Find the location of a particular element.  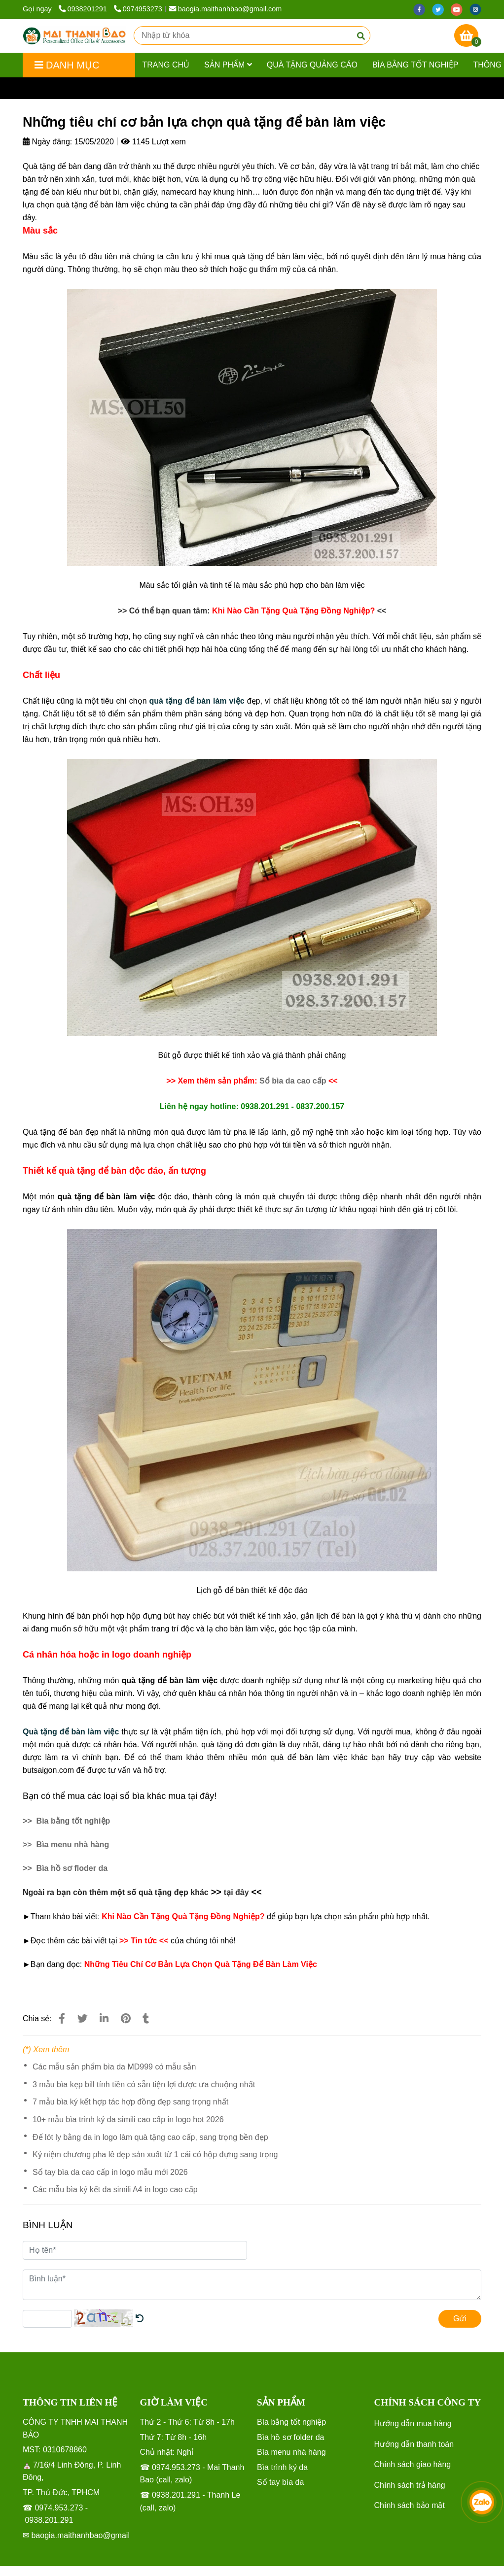

Sản phẩm is located at coordinates (228, 65).